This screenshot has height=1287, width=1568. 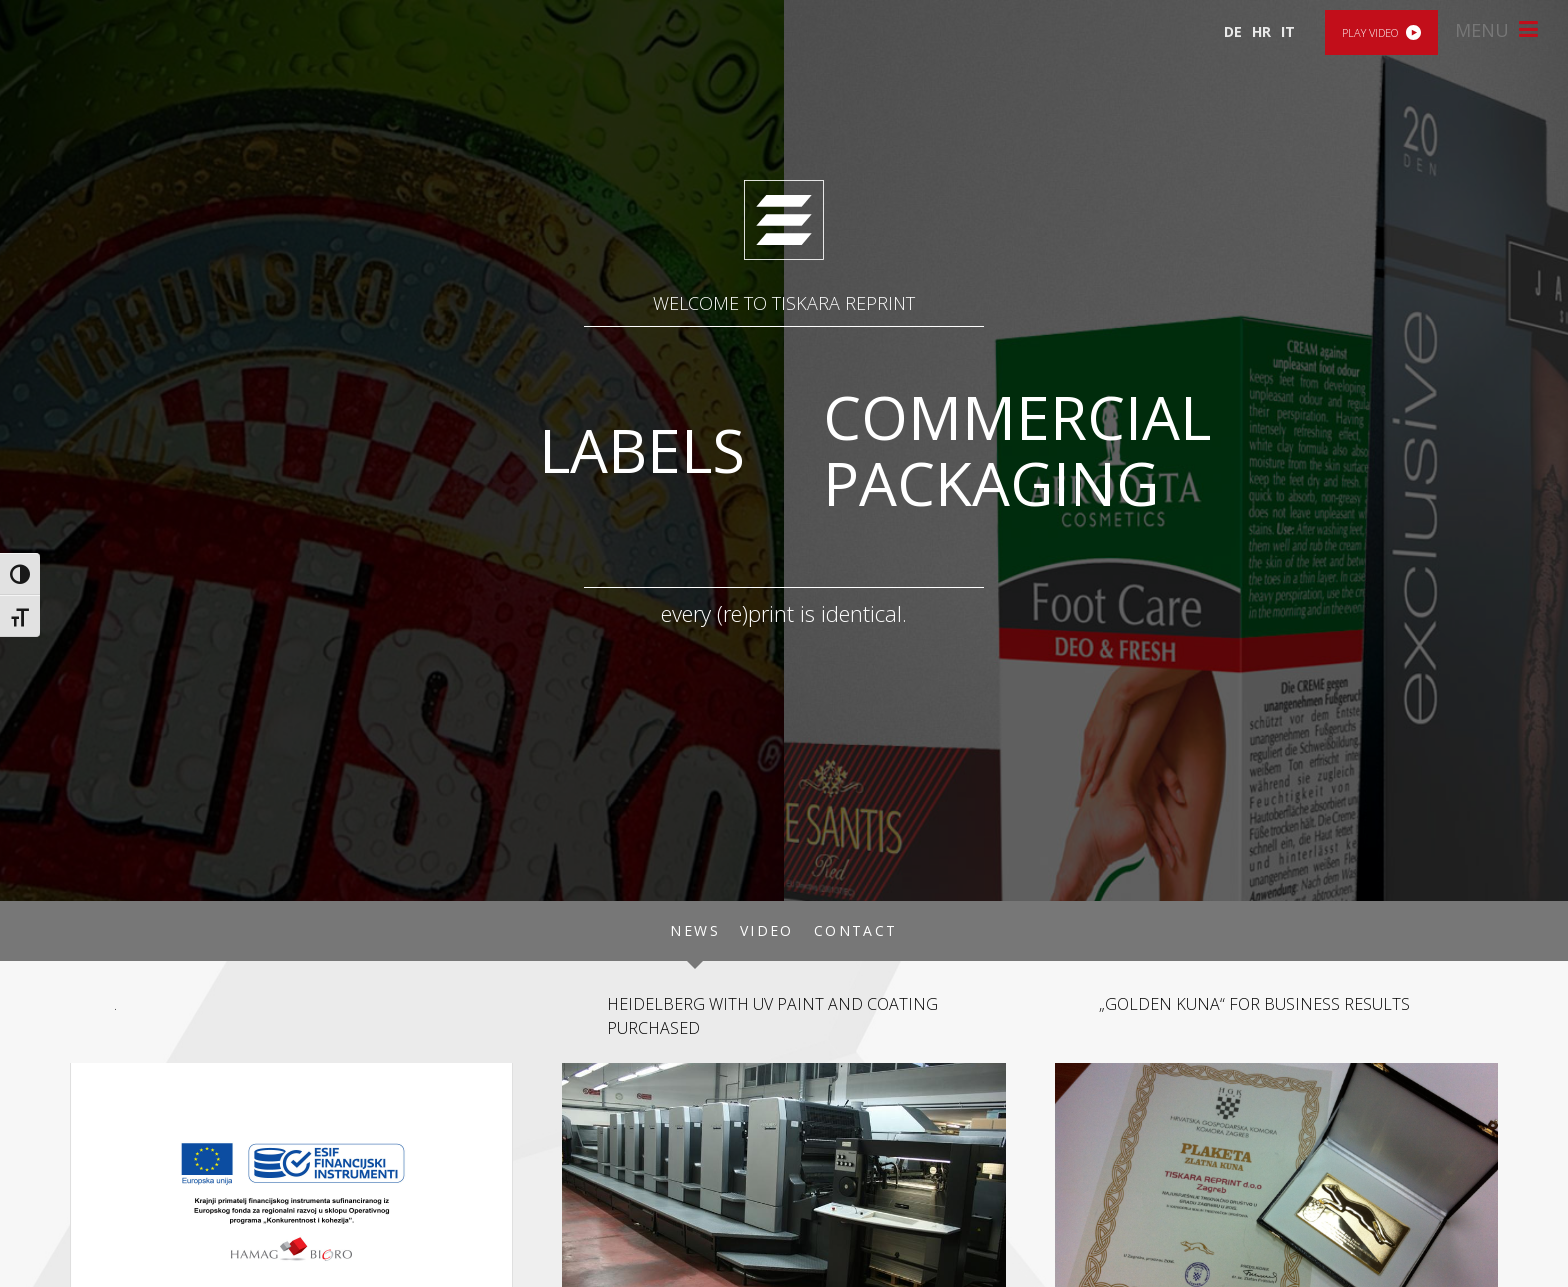 I want to click on HR, so click(x=1261, y=31).